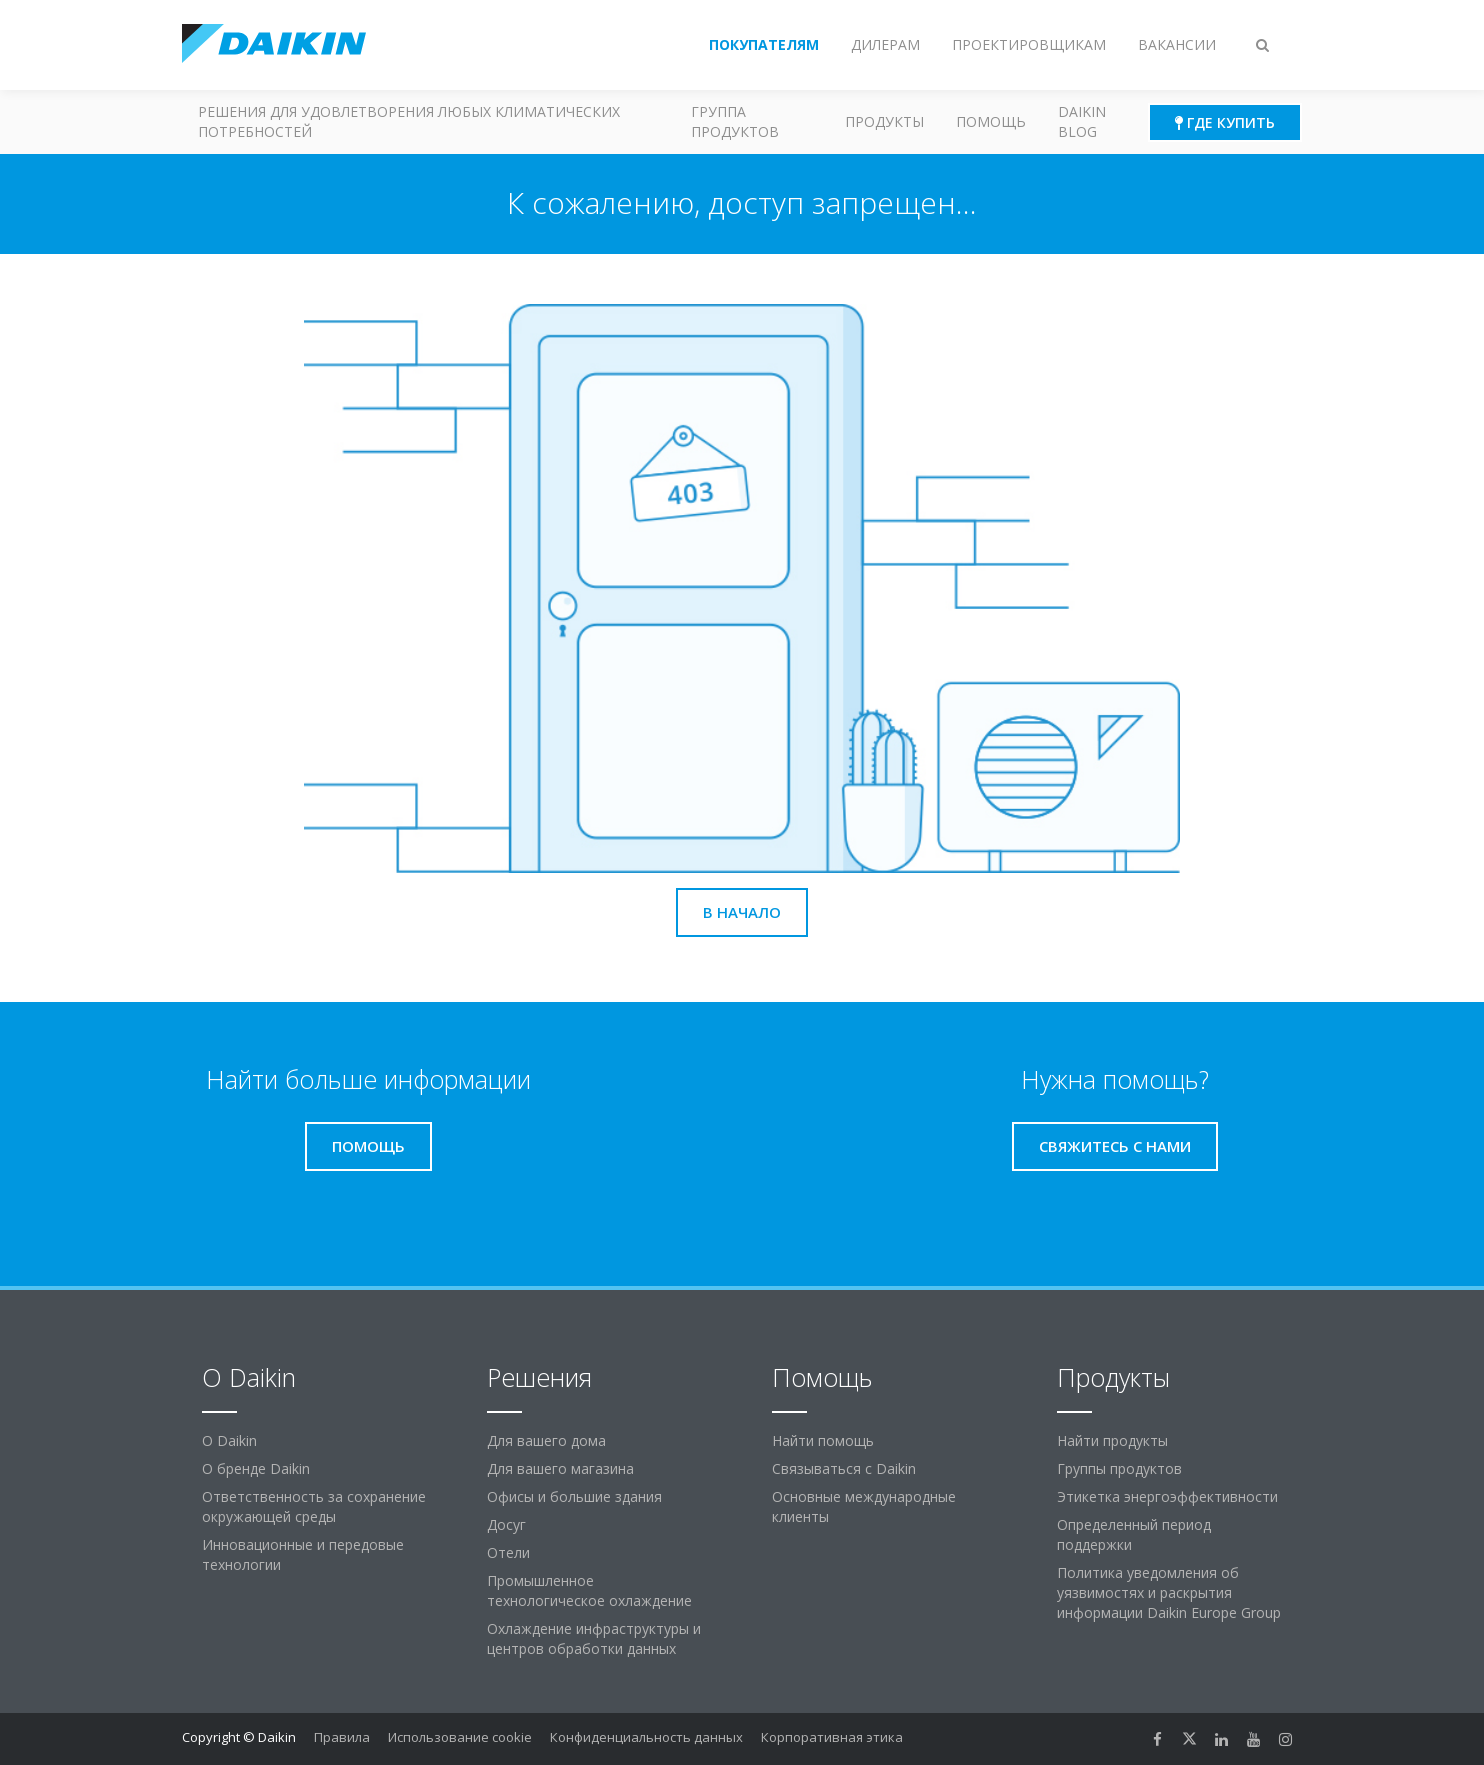  Describe the element at coordinates (823, 1440) in the screenshot. I see `Найти помощь` at that location.